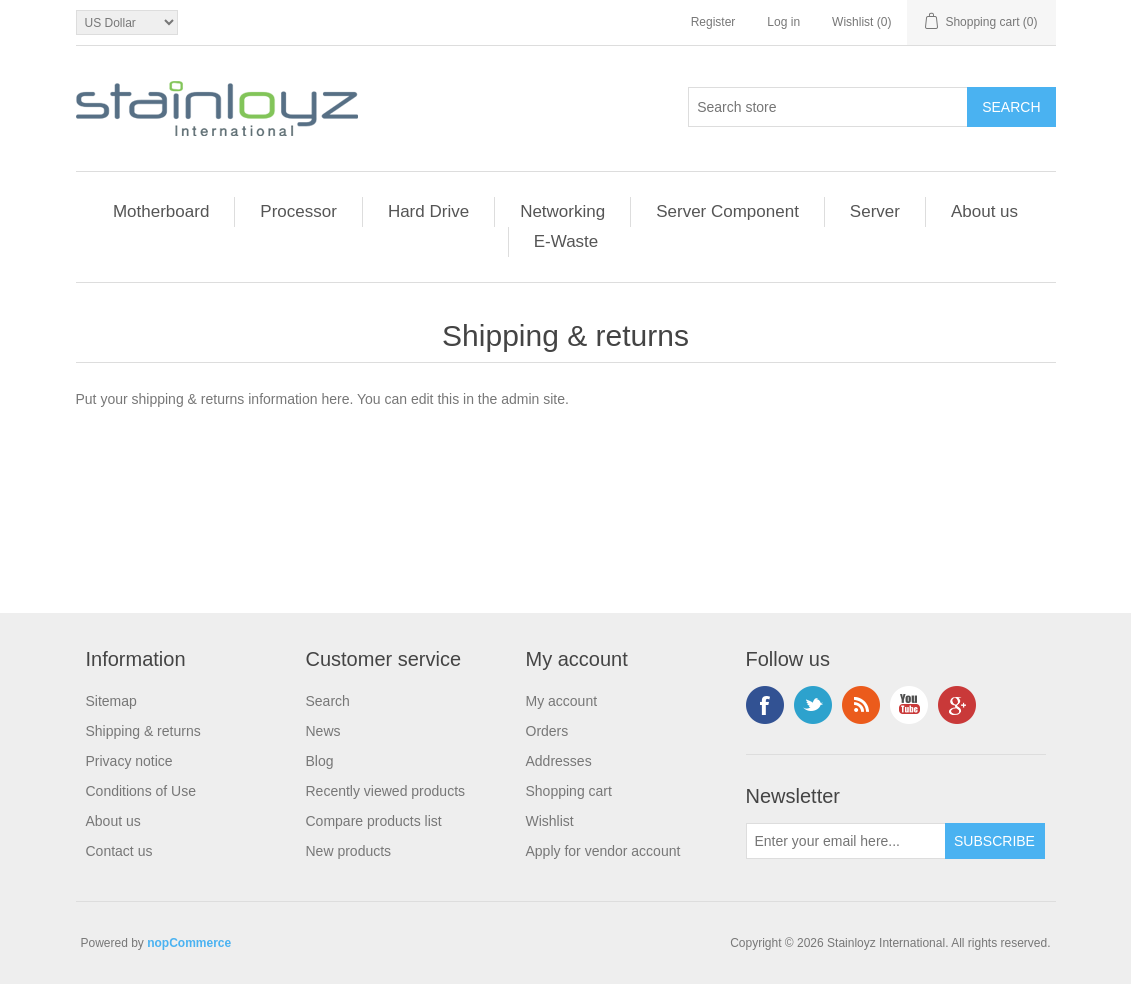  I want to click on nopCommerce, so click(189, 943).